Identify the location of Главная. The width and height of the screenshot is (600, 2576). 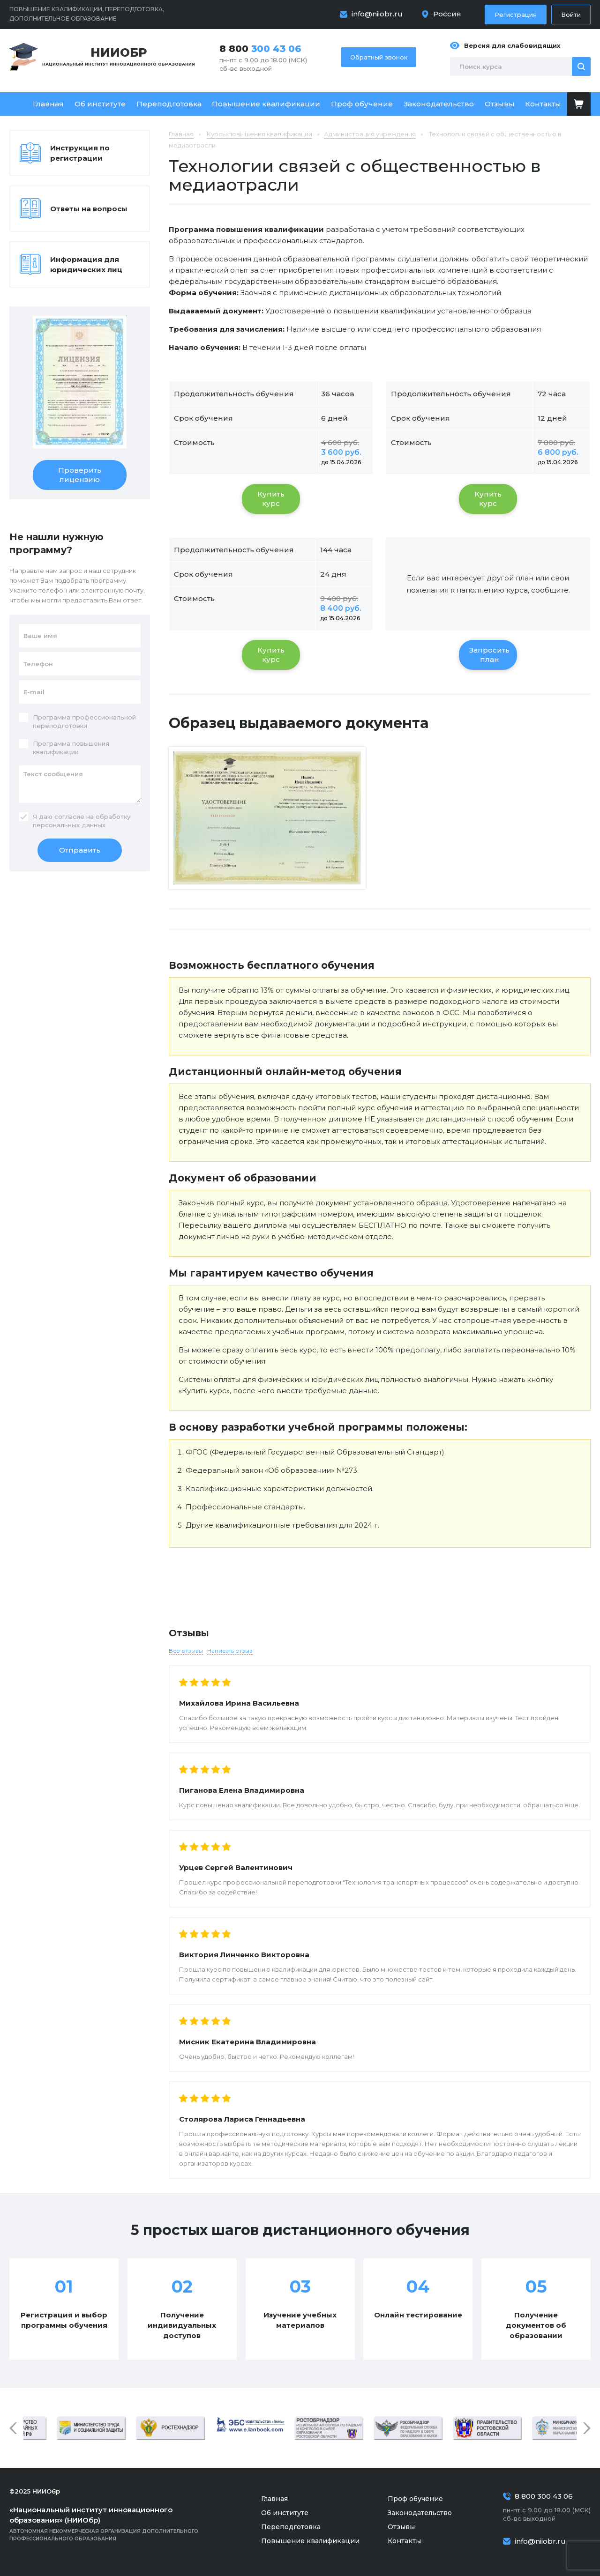
(48, 103).